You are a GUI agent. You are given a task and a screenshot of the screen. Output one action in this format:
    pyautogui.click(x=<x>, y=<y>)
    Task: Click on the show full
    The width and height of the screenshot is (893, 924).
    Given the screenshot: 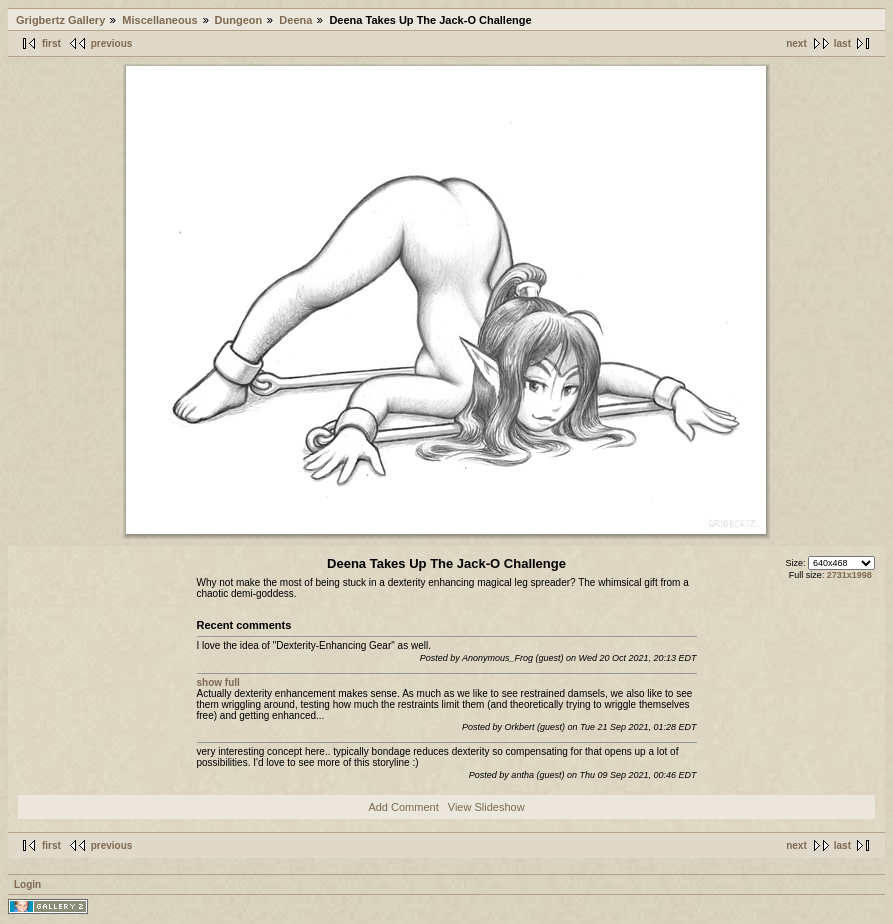 What is the action you would take?
    pyautogui.click(x=218, y=682)
    